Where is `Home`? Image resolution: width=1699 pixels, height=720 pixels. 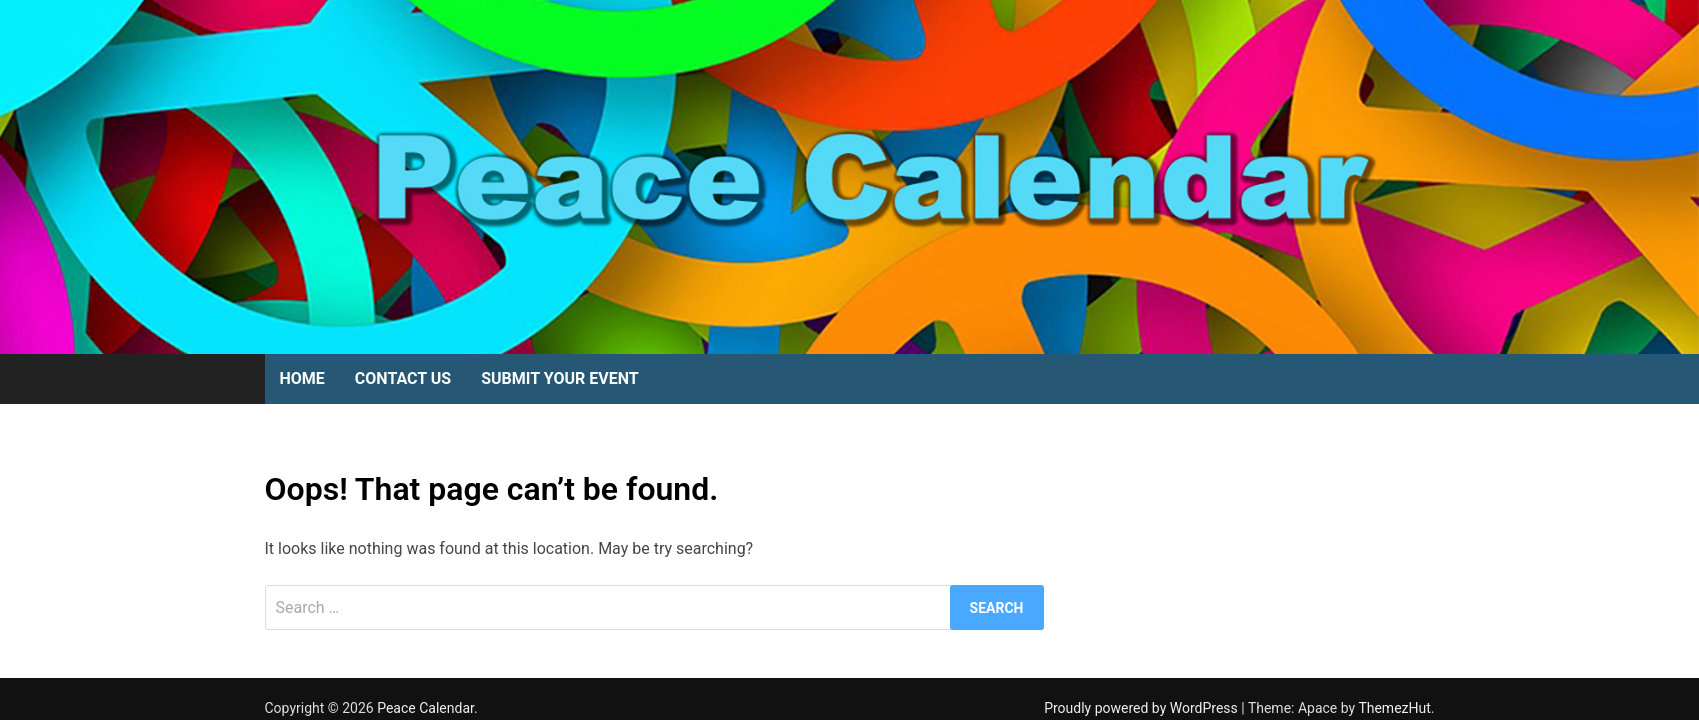 Home is located at coordinates (302, 378).